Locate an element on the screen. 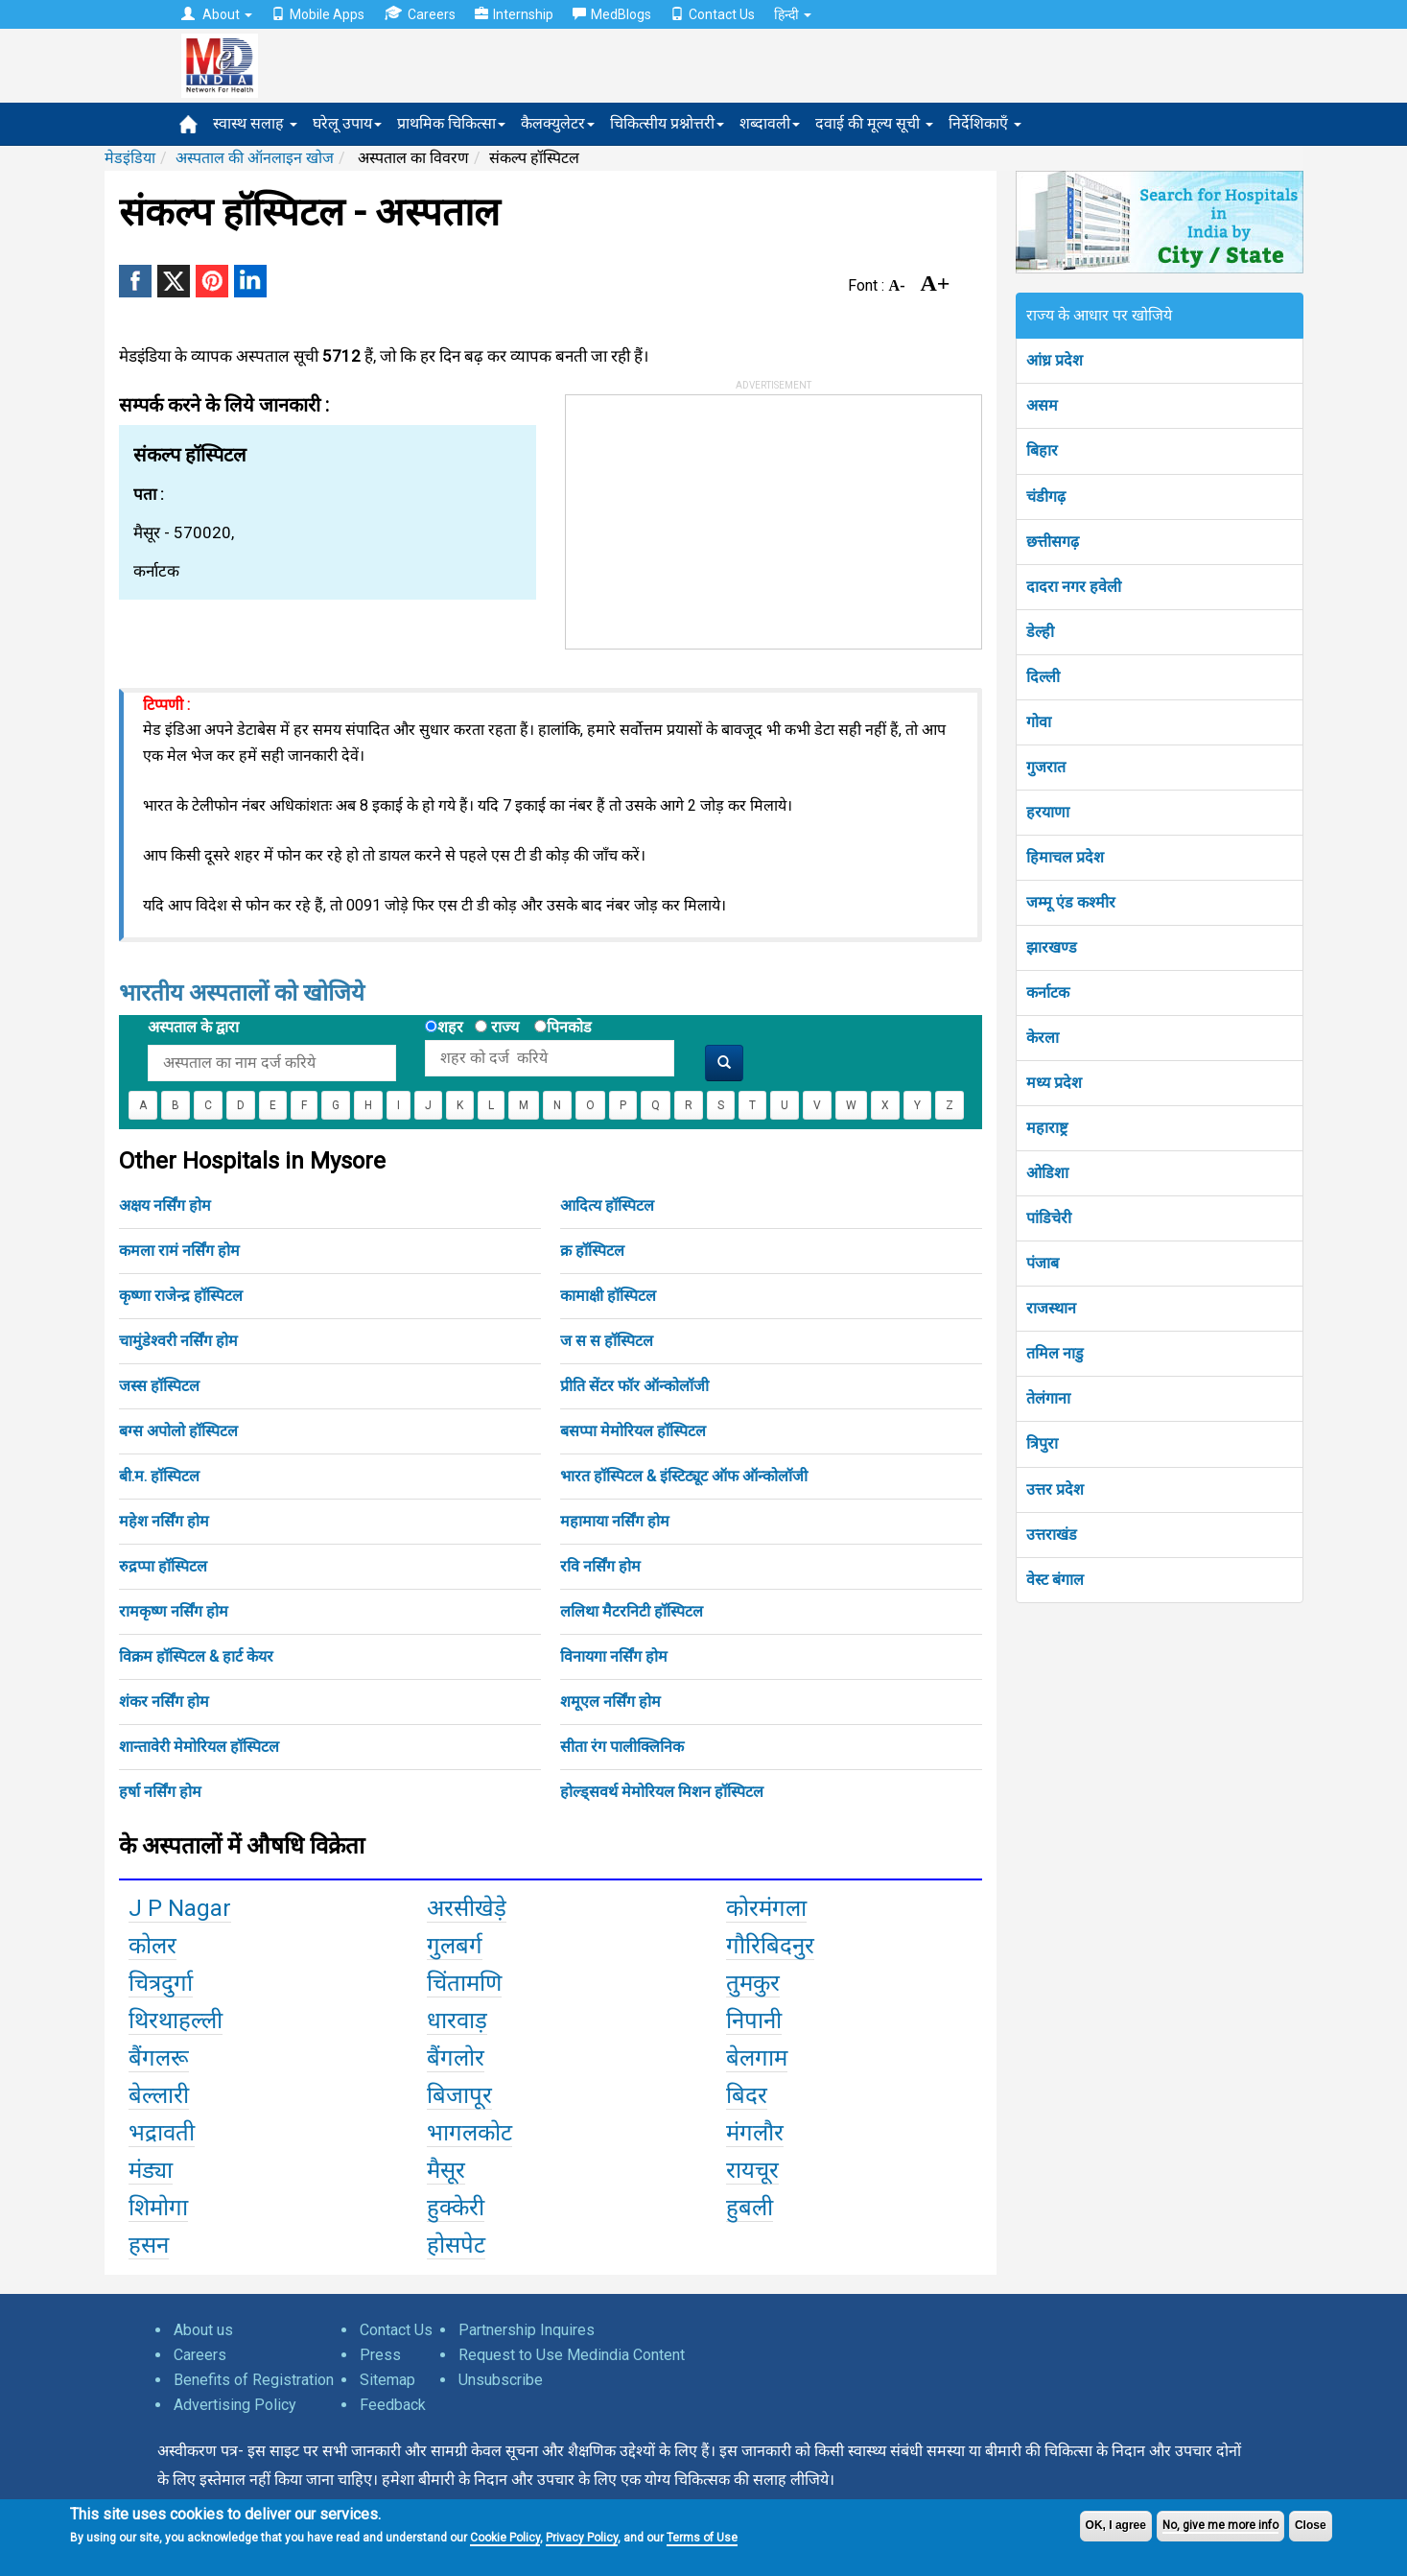 This screenshot has height=2576, width=1407. अस्पताल की ऑनलाइन खोज is located at coordinates (255, 158).